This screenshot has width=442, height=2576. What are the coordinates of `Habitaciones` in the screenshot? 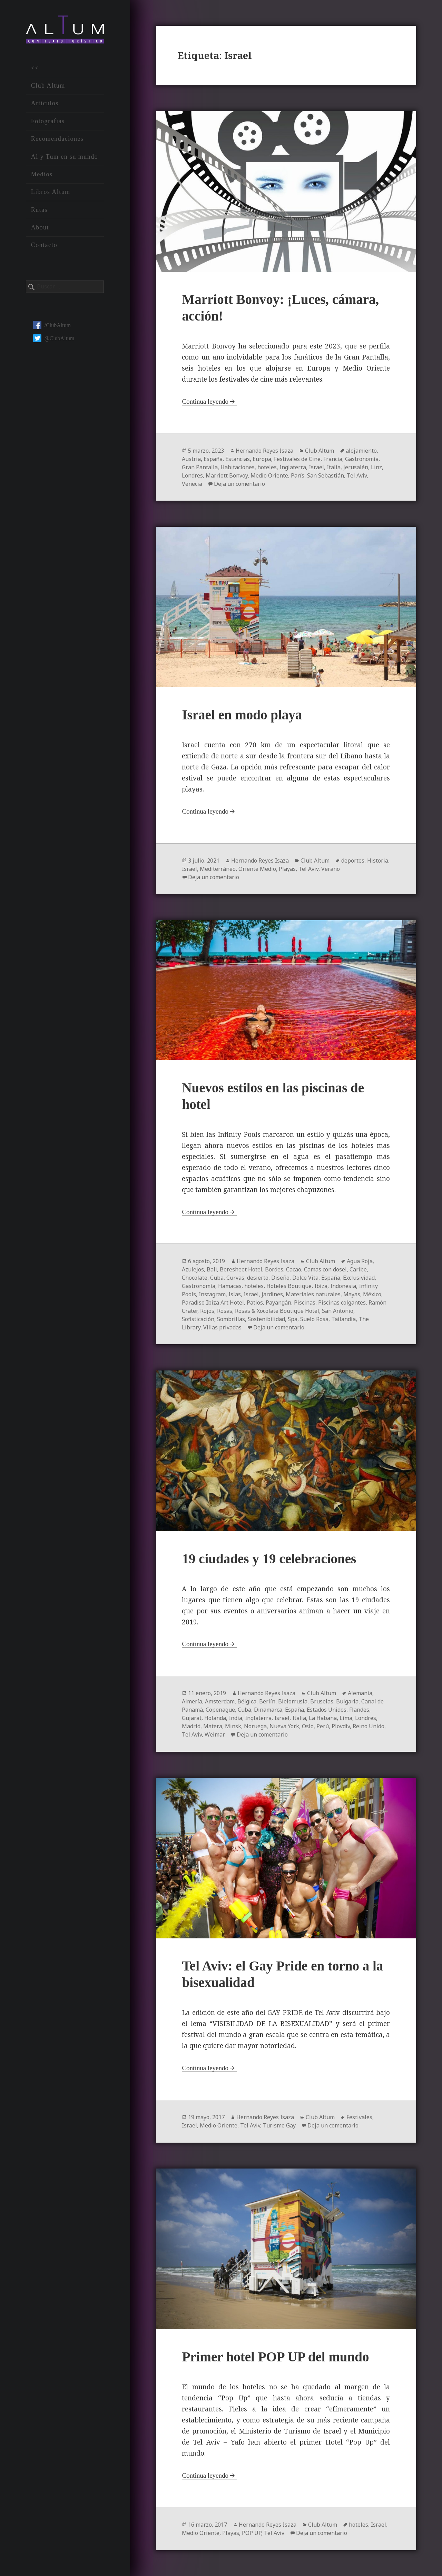 It's located at (237, 467).